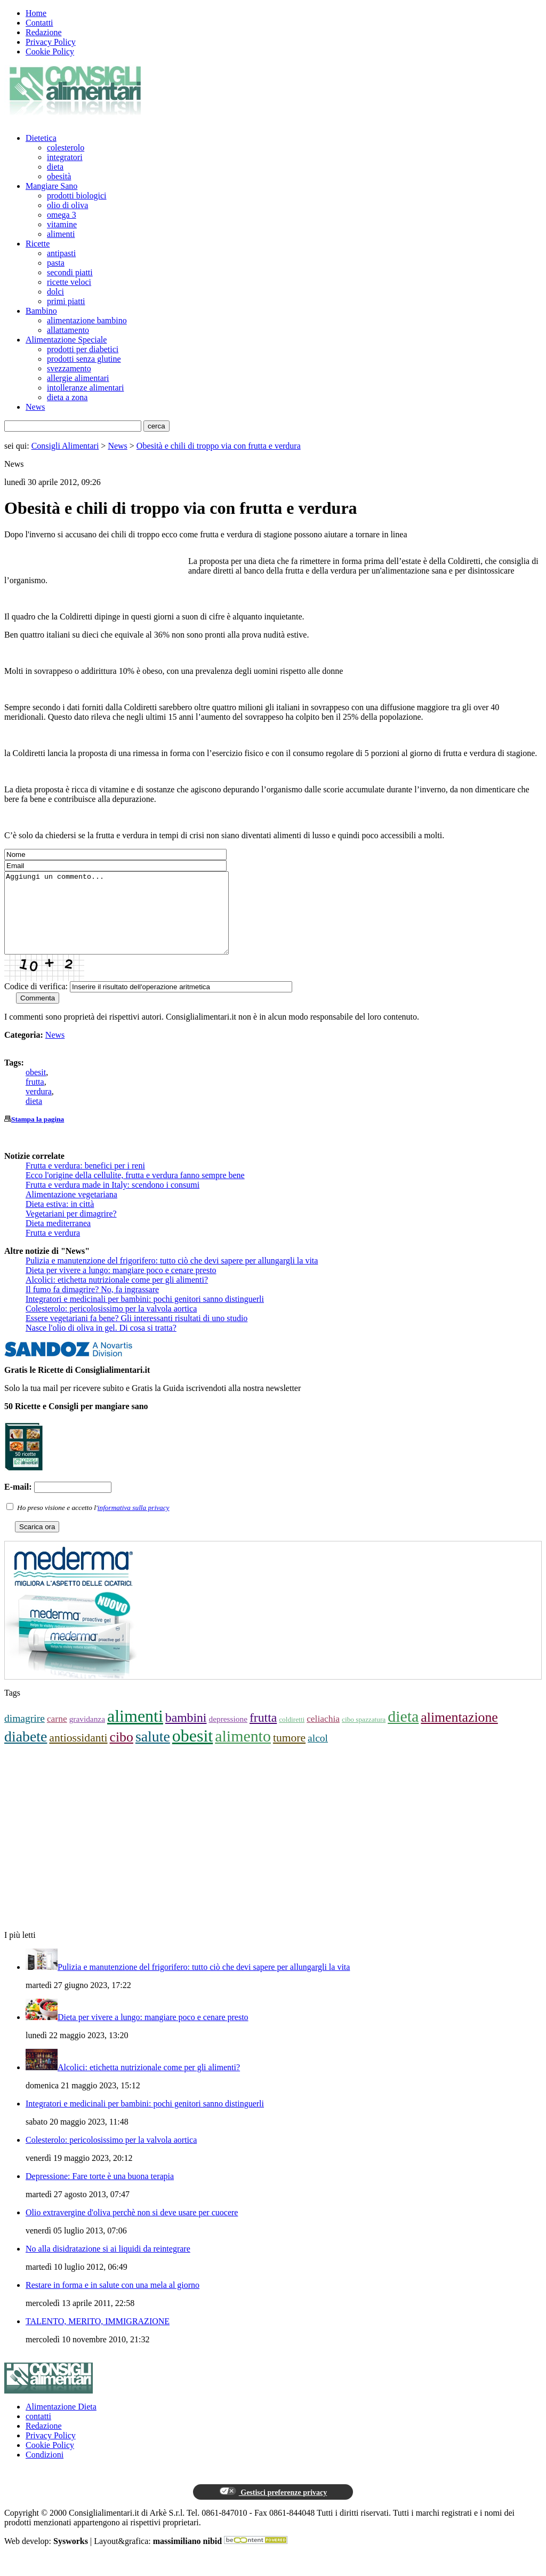 Image resolution: width=546 pixels, height=2576 pixels. What do you see at coordinates (136, 1334) in the screenshot?
I see `Essere vegetariani fa bene? Gli interessanti risultati di uno studio` at bounding box center [136, 1334].